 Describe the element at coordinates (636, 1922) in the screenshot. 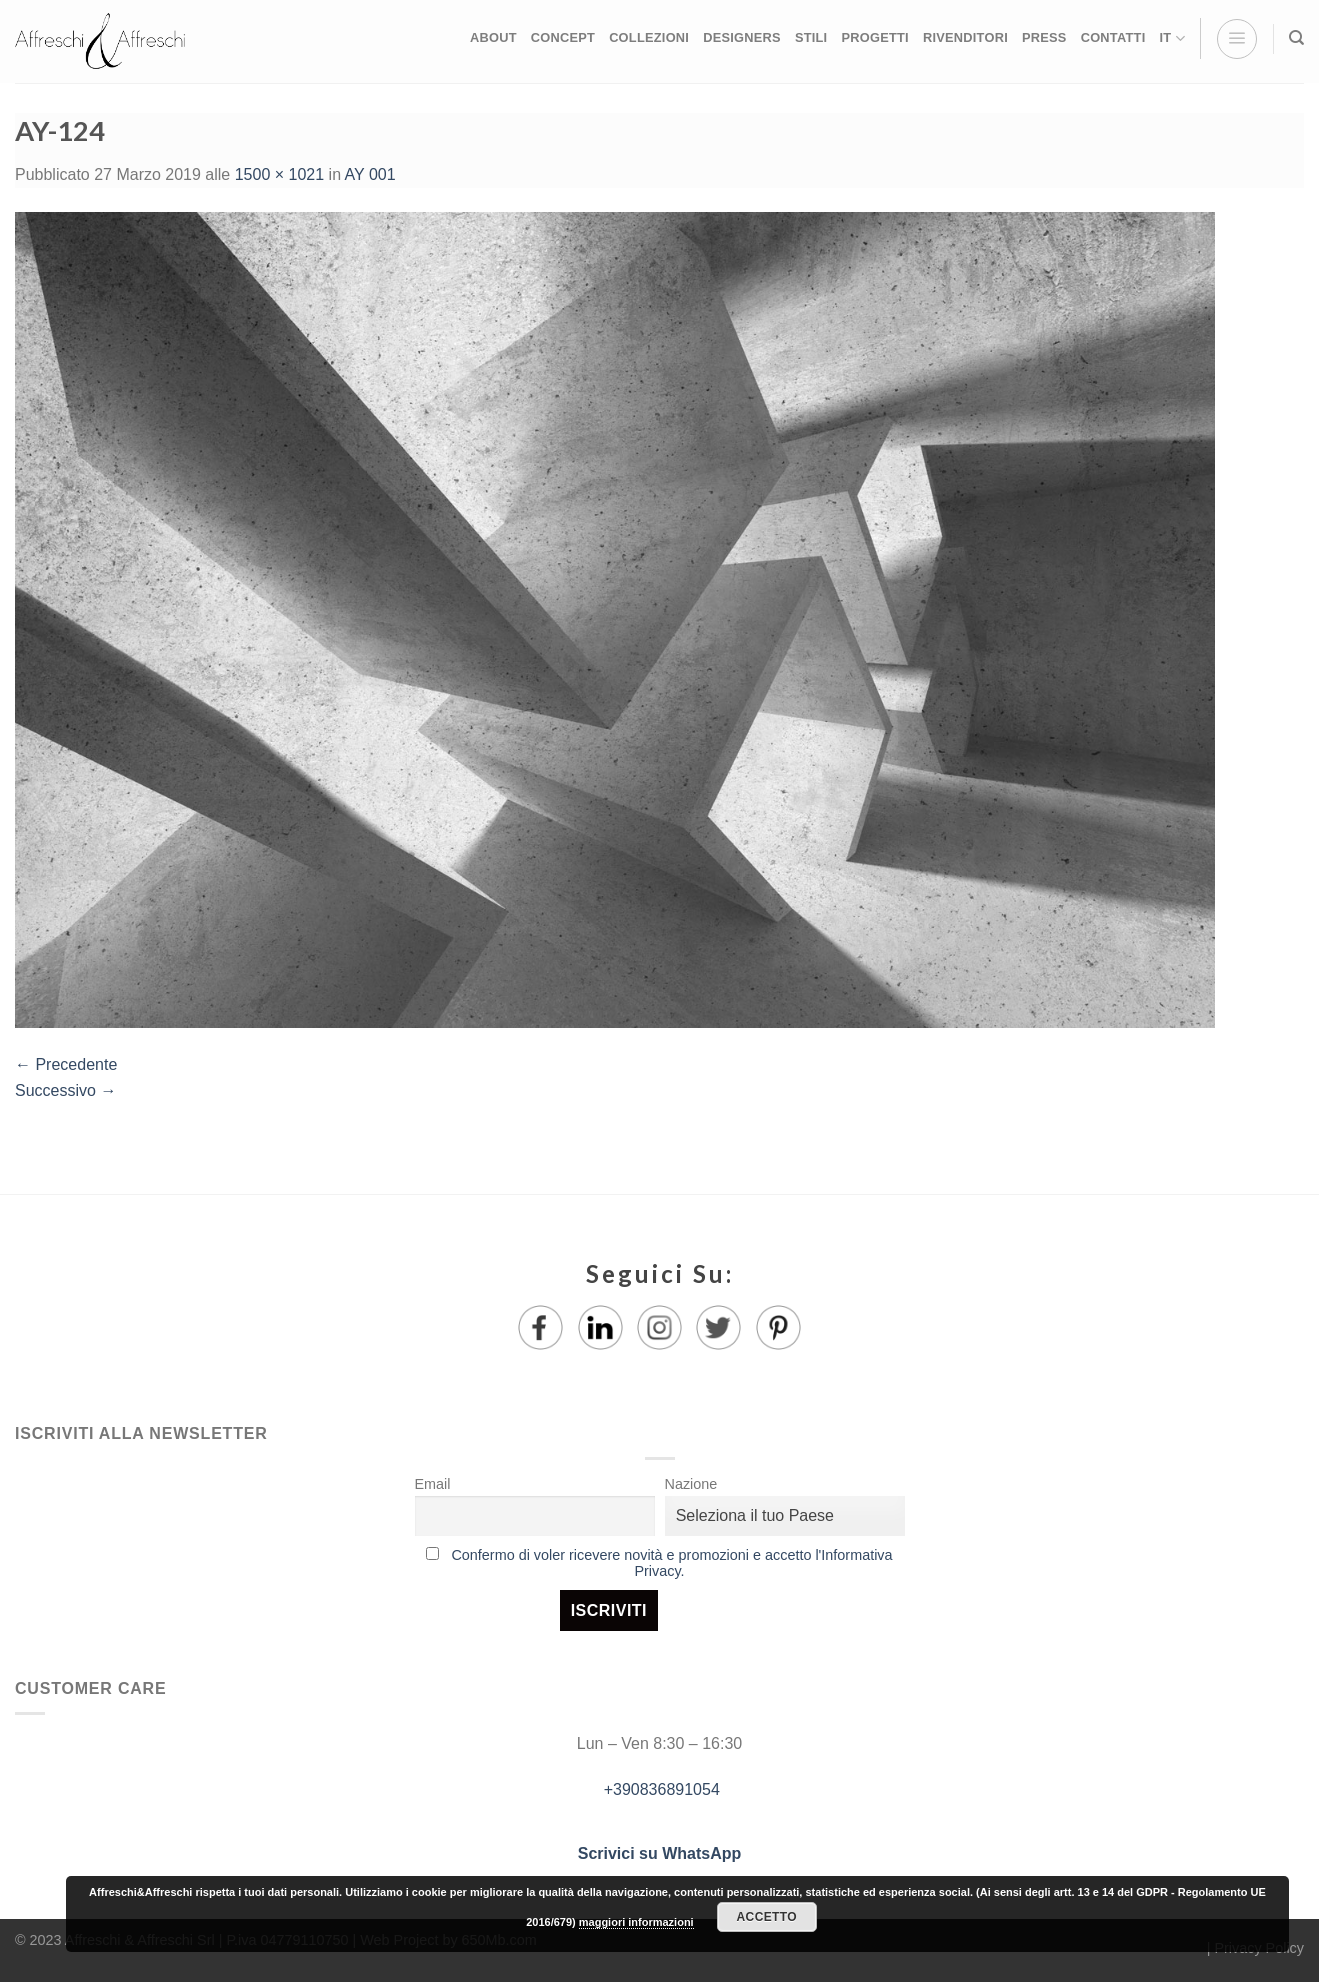

I see `maggiori informazioni` at that location.